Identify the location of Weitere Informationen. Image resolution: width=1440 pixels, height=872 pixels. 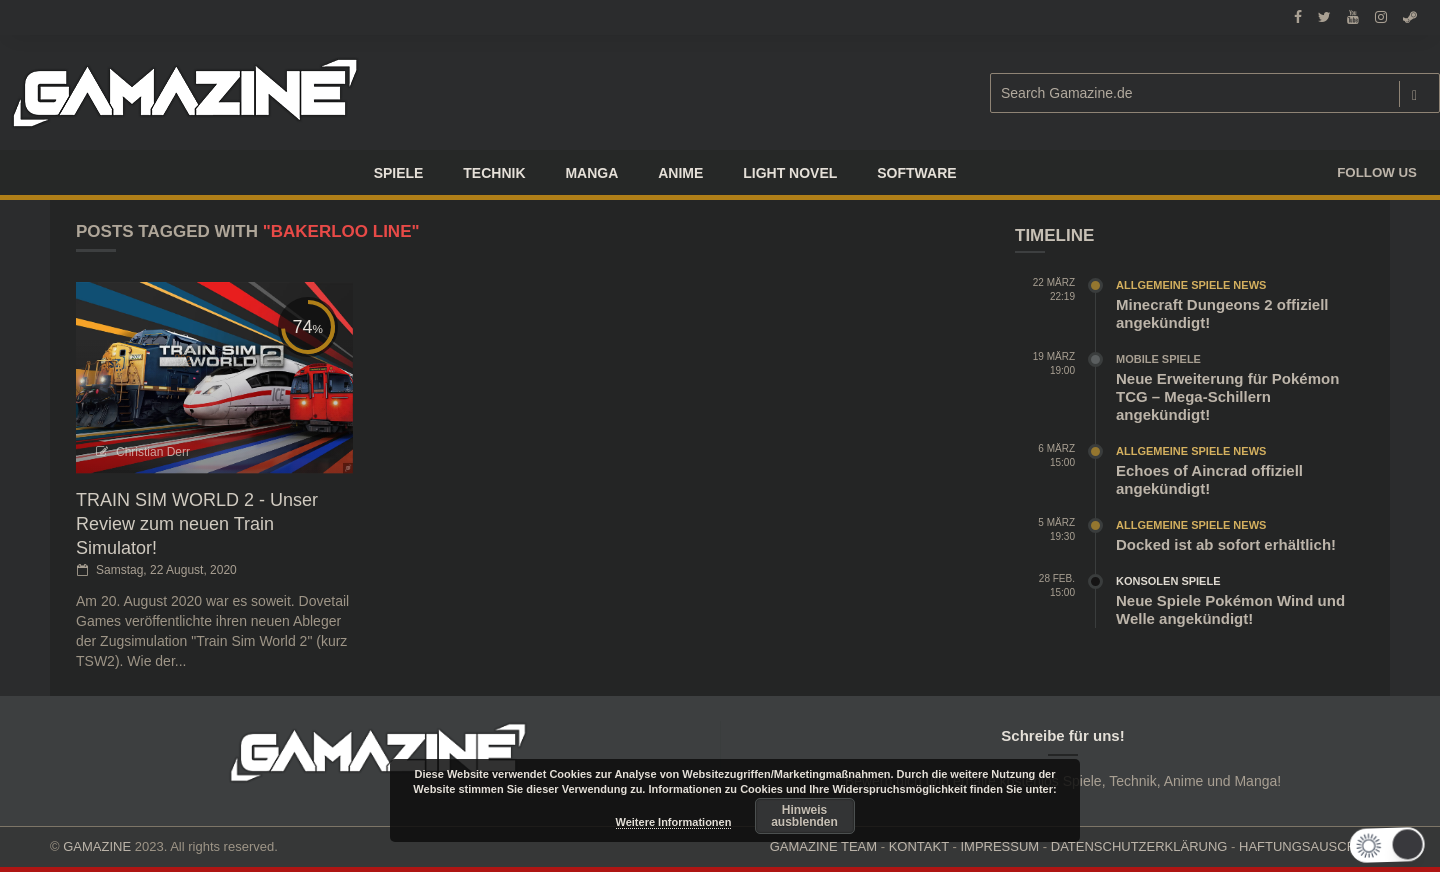
(674, 822).